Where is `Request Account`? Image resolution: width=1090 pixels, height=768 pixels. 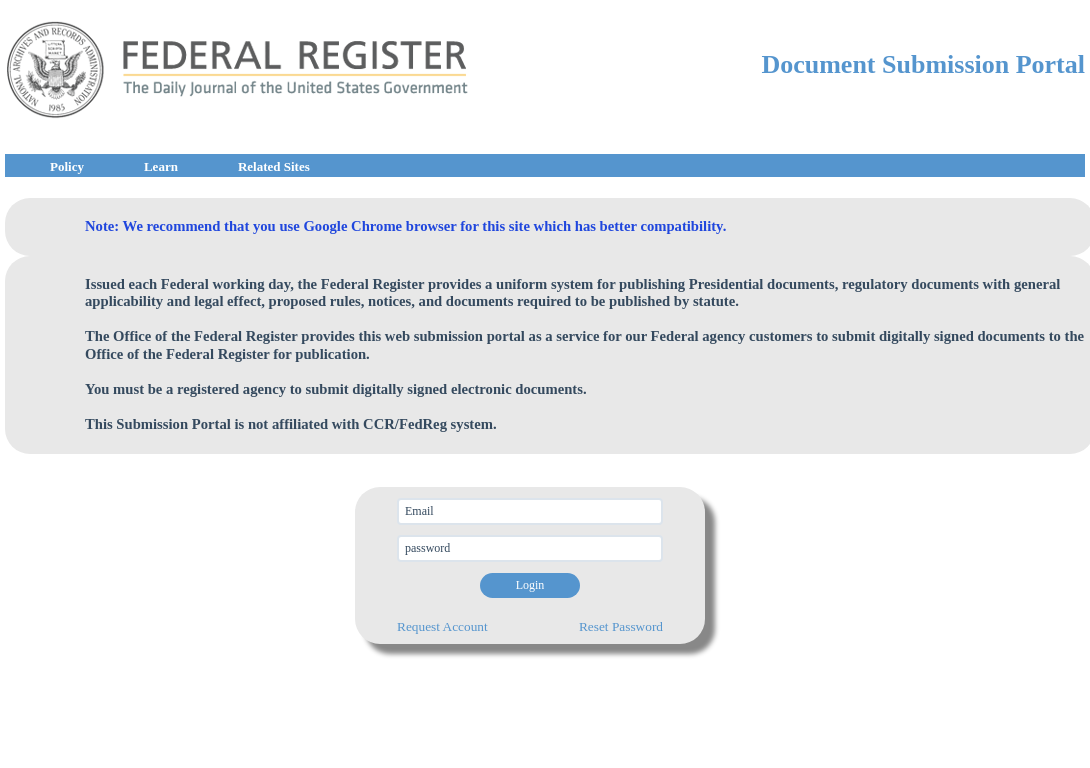
Request Account is located at coordinates (442, 626).